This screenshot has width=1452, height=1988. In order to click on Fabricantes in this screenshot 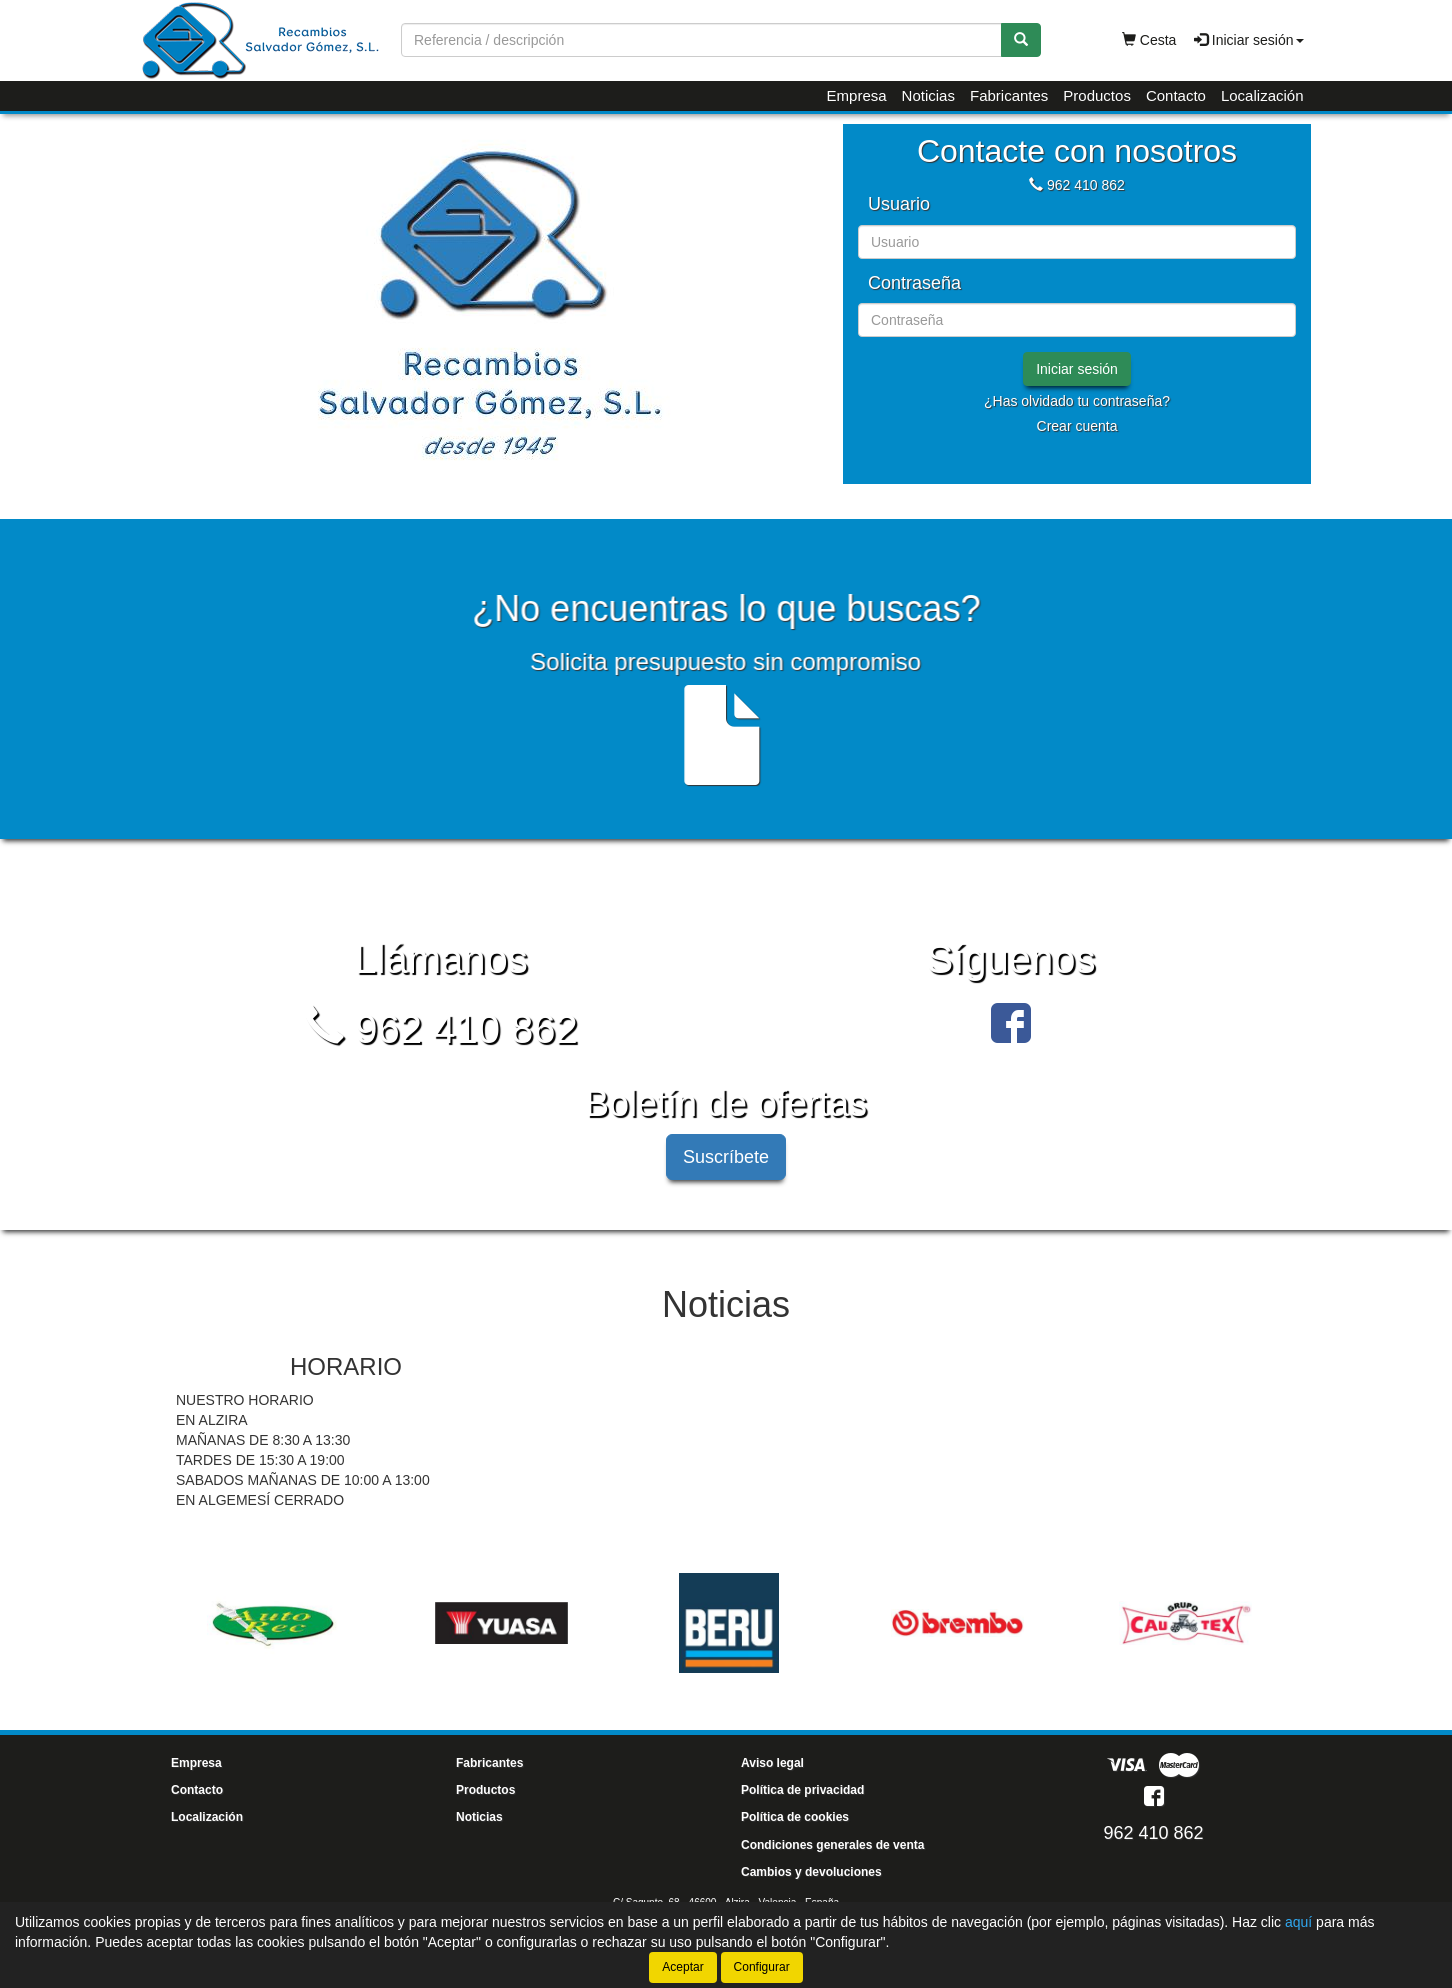, I will do `click(1009, 95)`.